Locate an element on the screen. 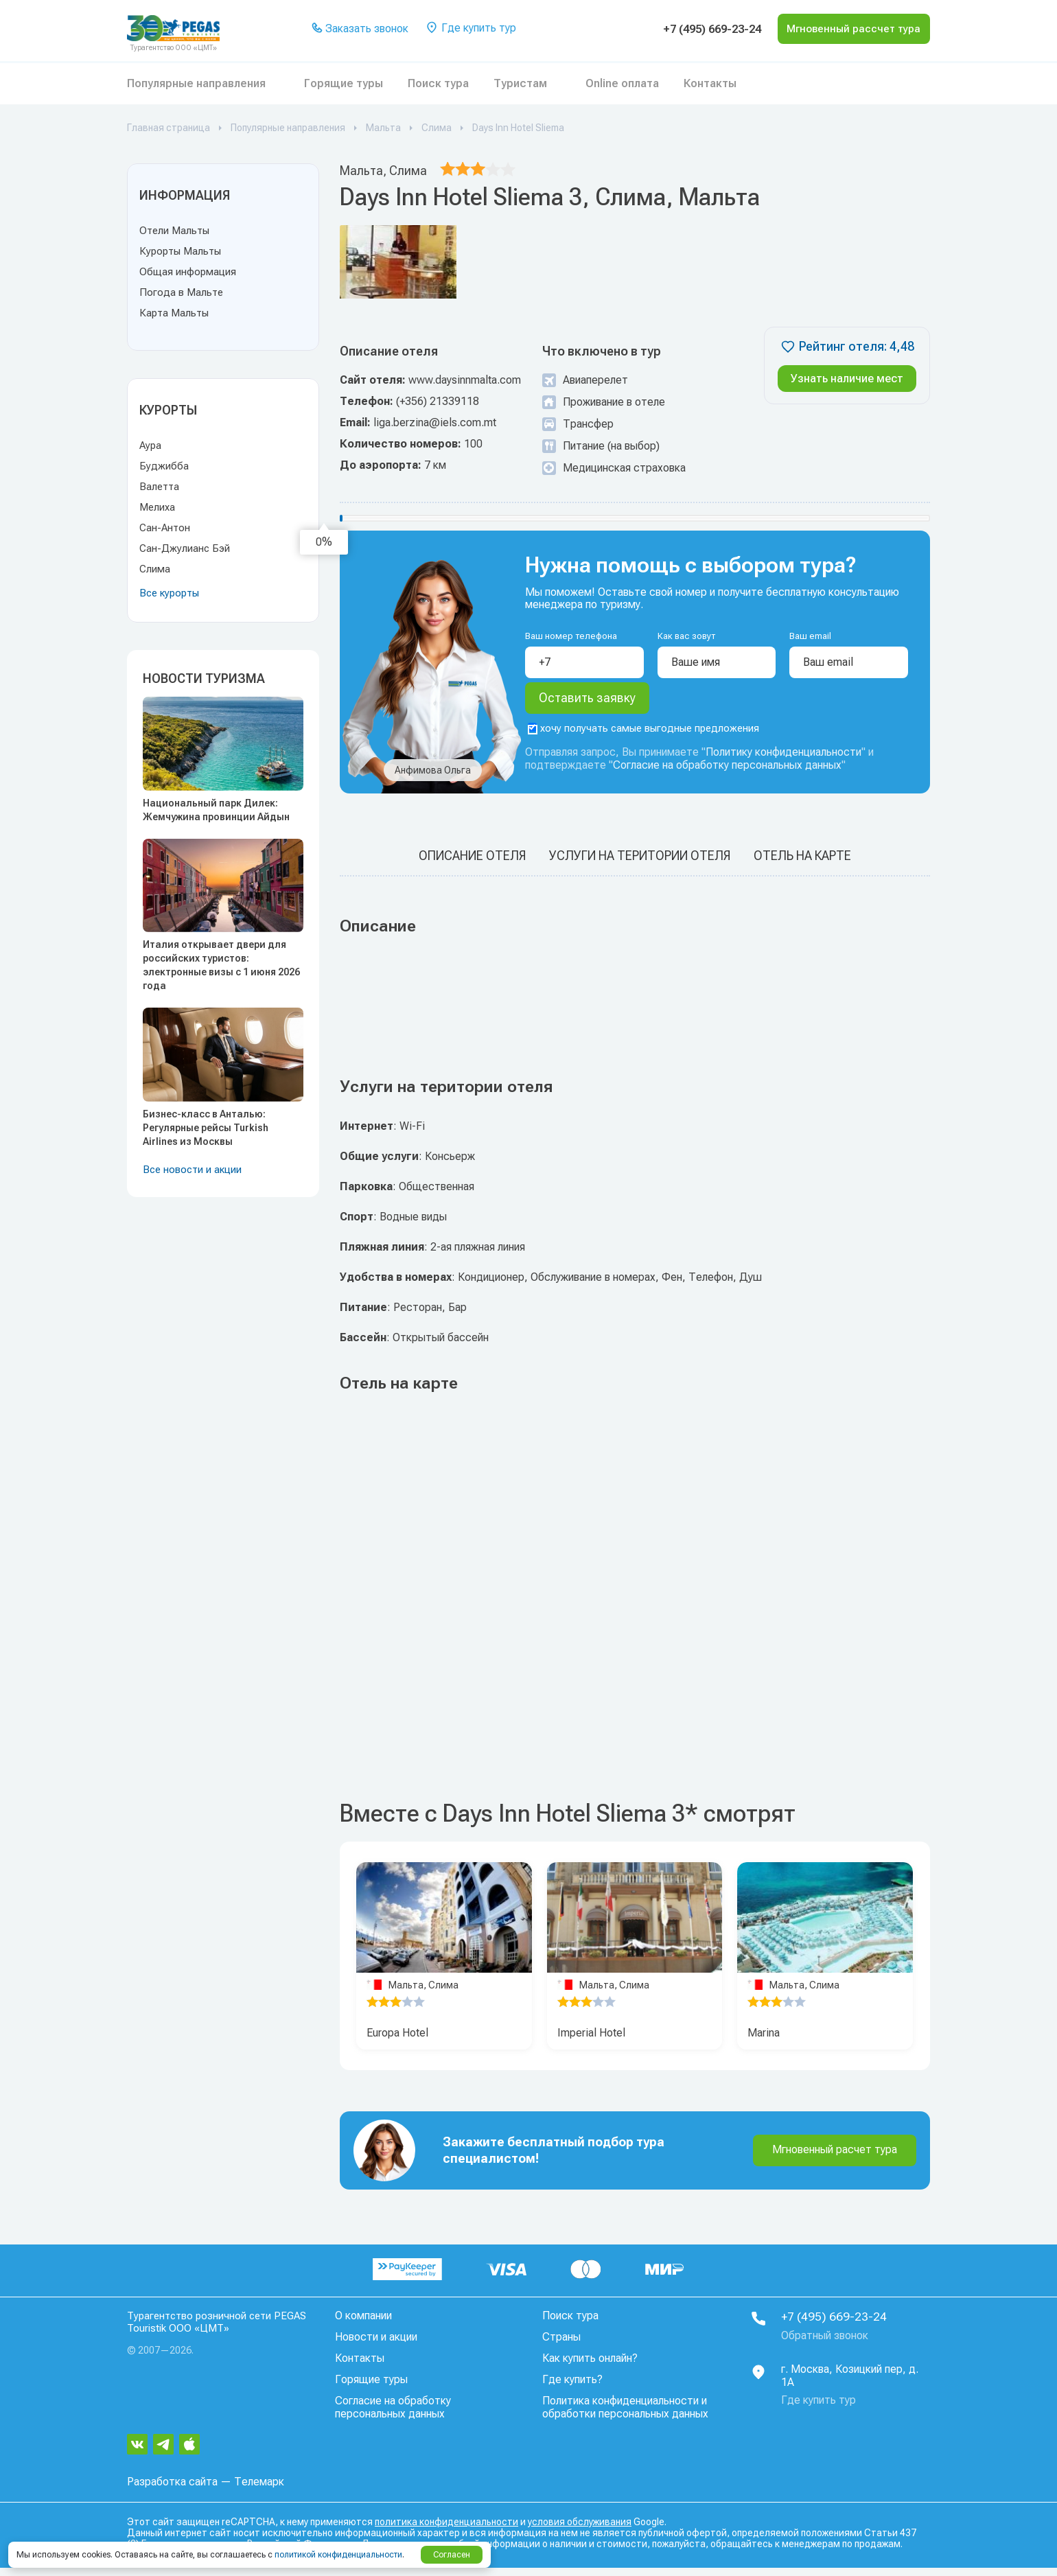 The height and width of the screenshot is (2576, 1057). Италия открывает двери для российских туристов: электронные визы с 1 июня 2026 года is located at coordinates (221, 965).